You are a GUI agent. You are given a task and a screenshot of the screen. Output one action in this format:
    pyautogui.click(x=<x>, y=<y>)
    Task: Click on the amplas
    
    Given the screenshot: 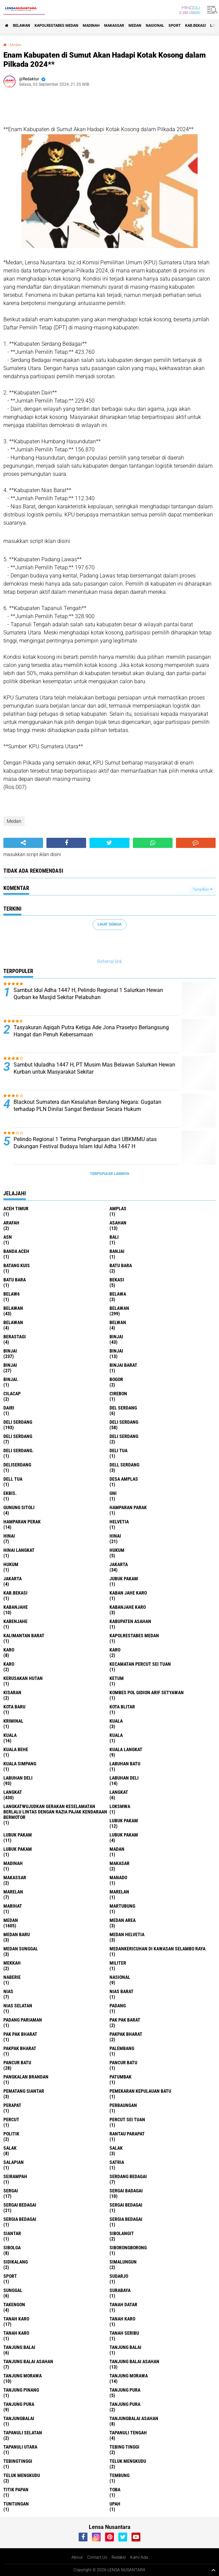 What is the action you would take?
    pyautogui.click(x=117, y=1208)
    